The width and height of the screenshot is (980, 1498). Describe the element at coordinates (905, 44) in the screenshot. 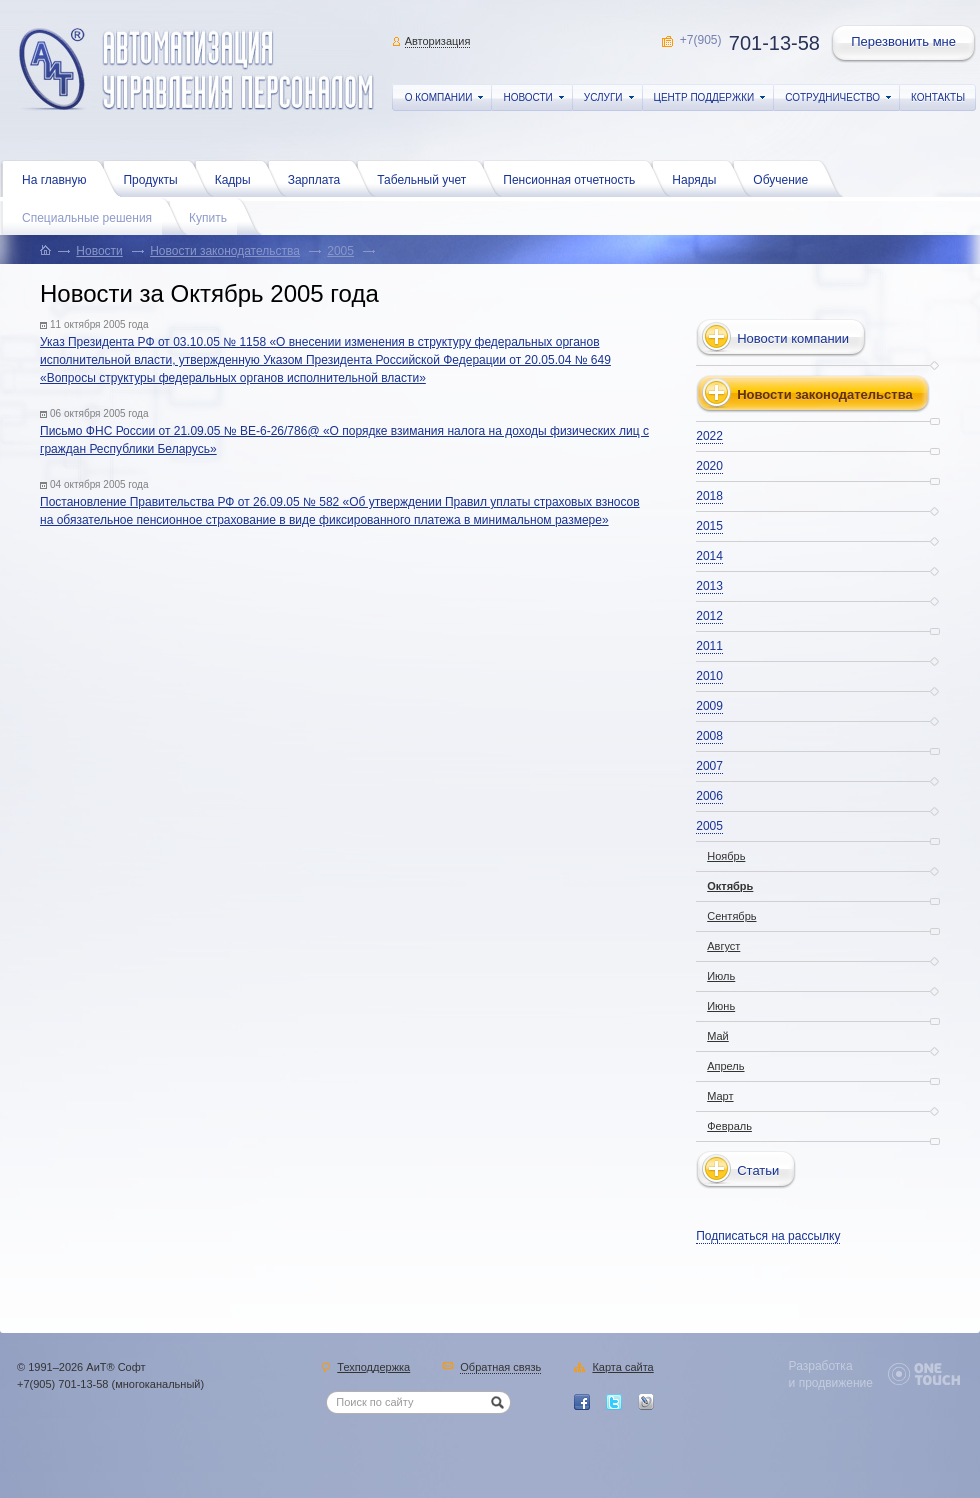

I see `Перезвонить мне` at that location.